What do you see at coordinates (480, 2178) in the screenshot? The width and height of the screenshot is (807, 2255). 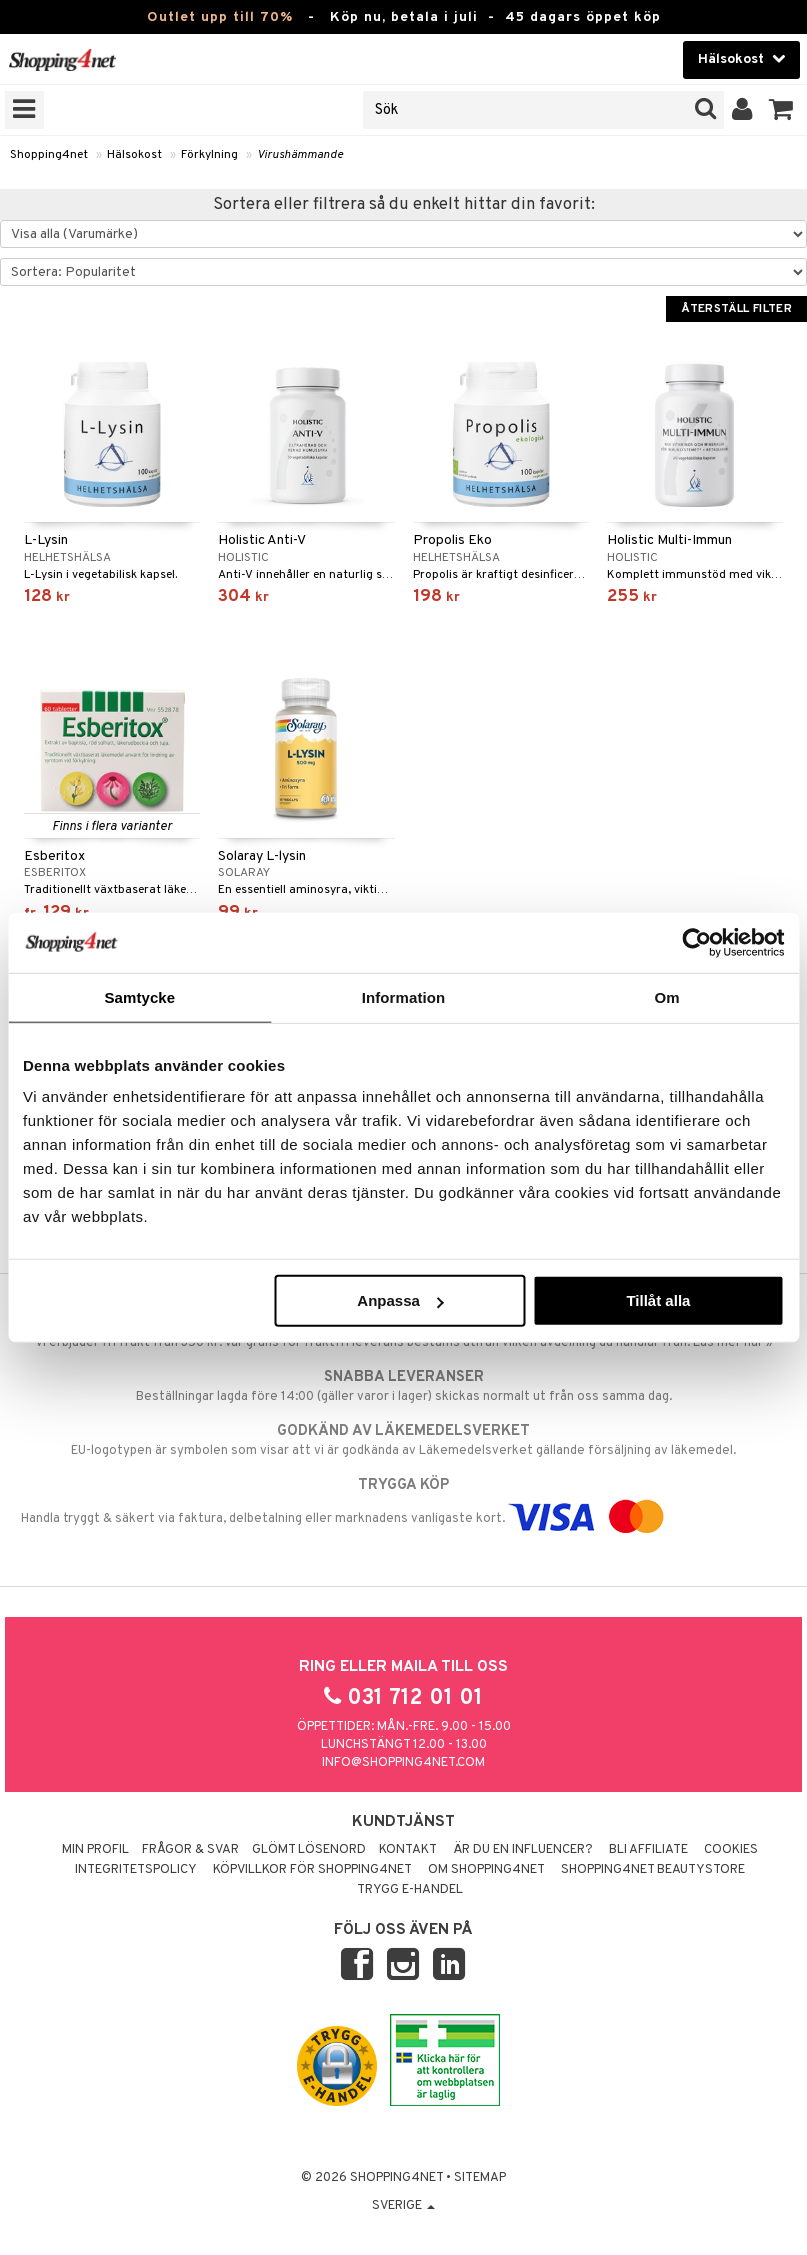 I see `Sitemap` at bounding box center [480, 2178].